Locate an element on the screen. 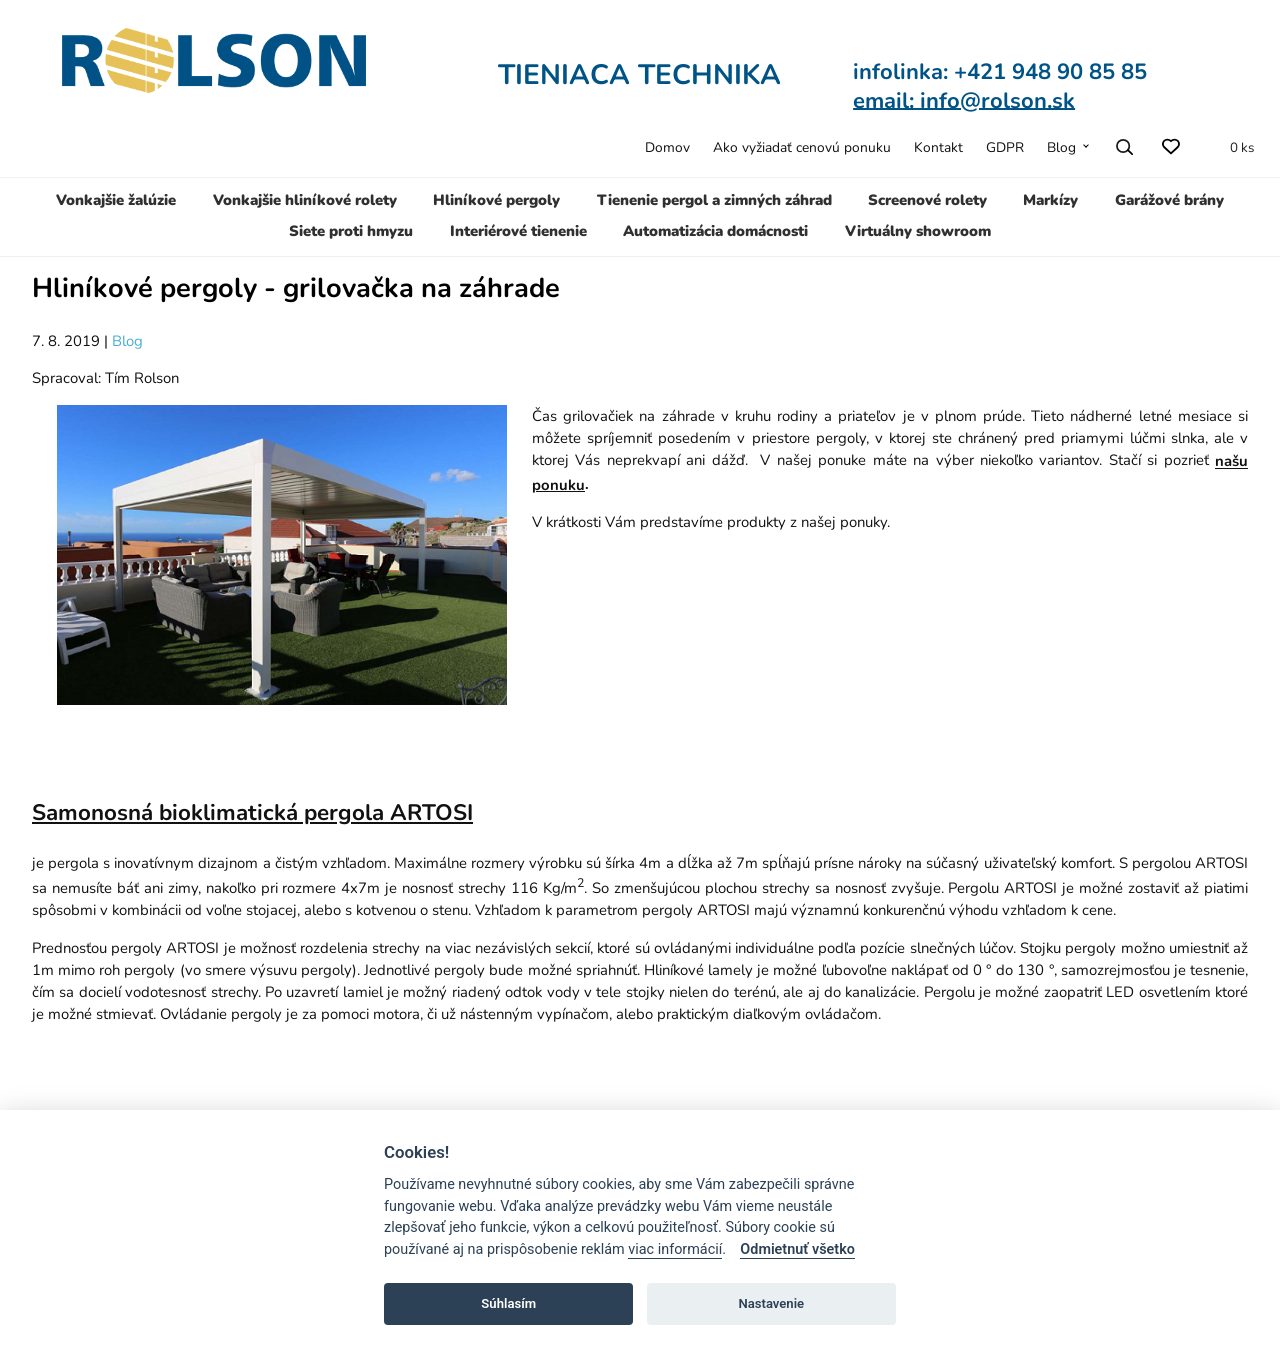  viac informácií is located at coordinates (675, 1249).